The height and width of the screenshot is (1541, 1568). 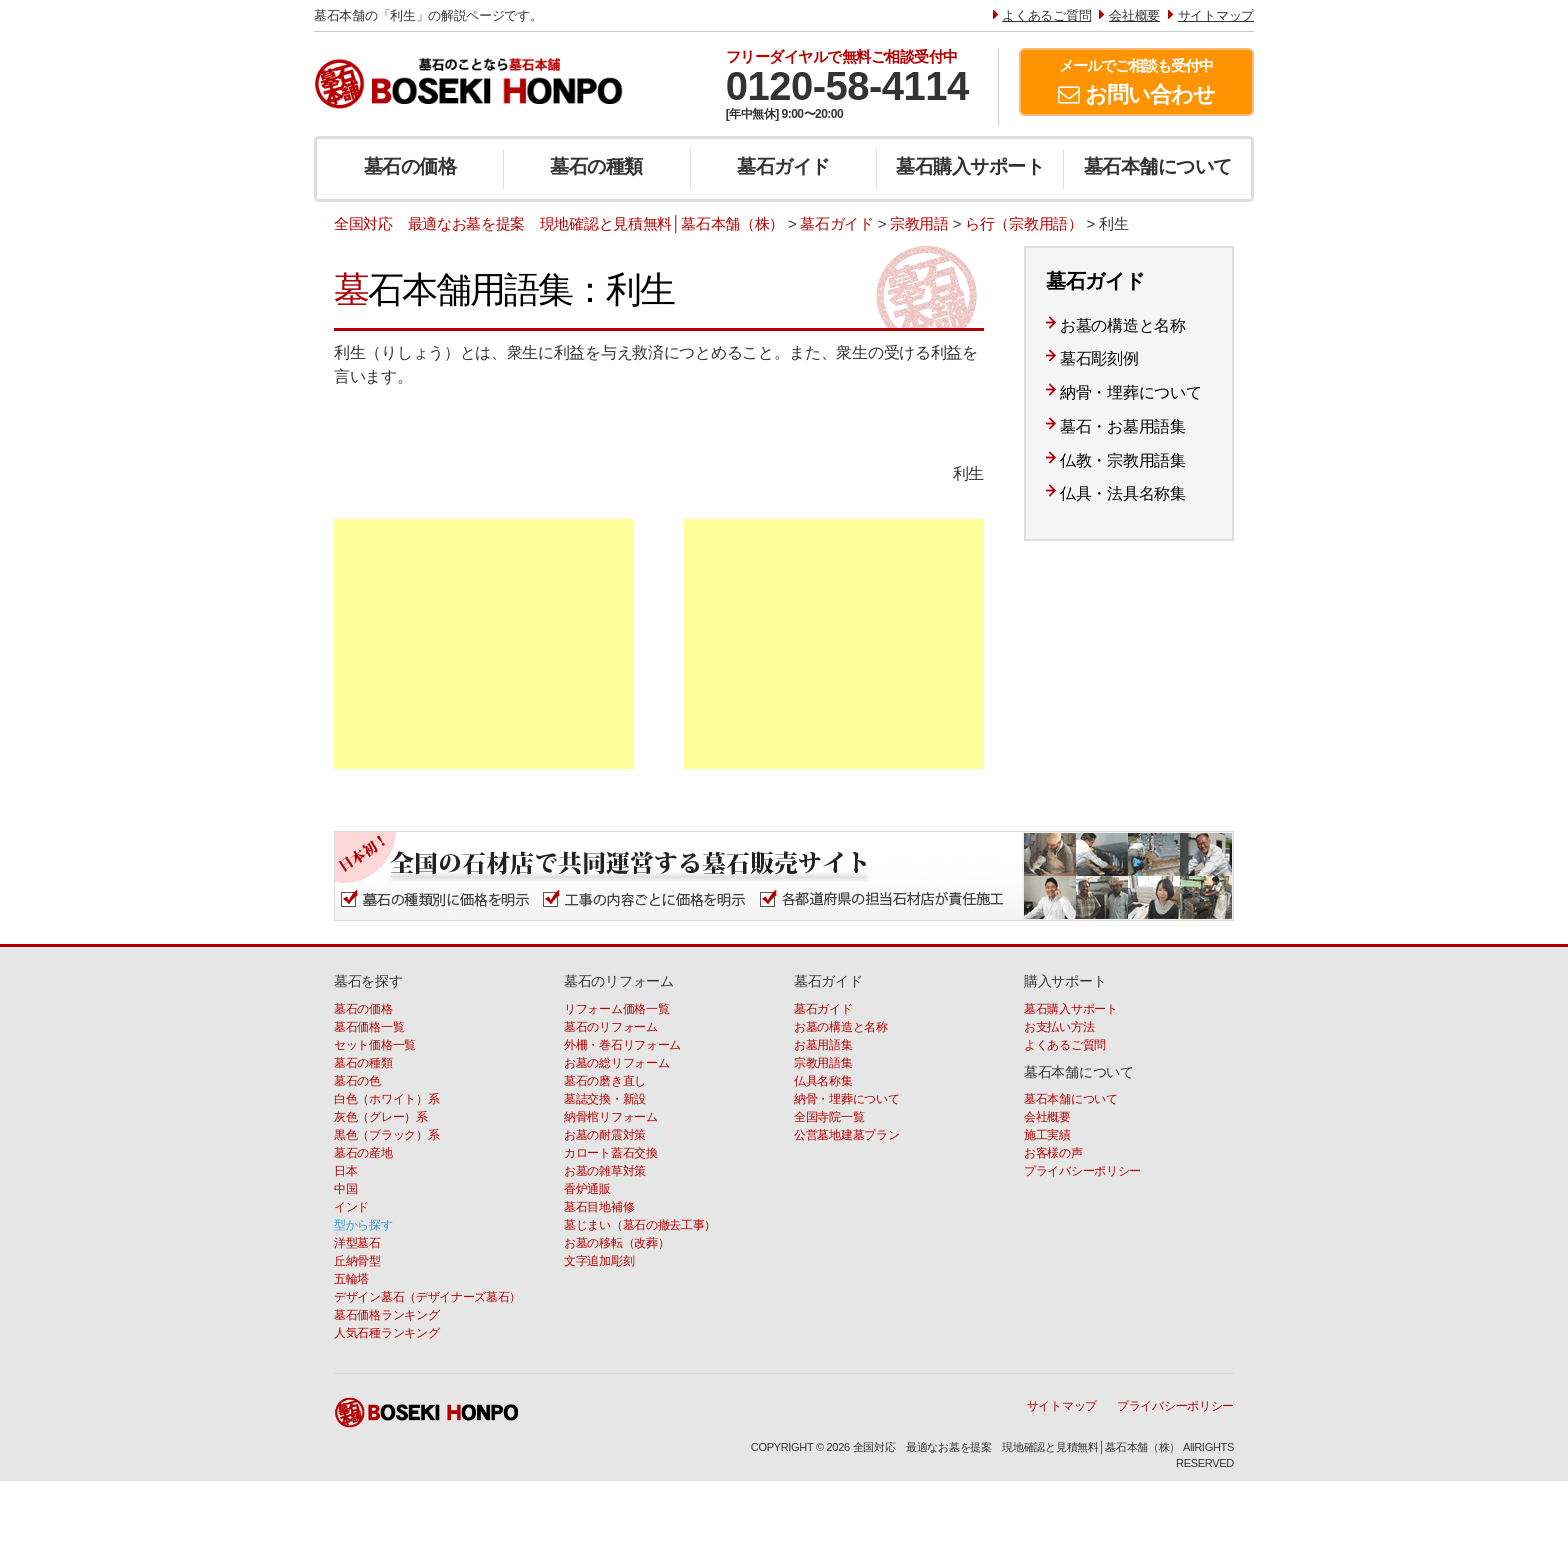 I want to click on 納骨・埋葬について, so click(x=1130, y=392).